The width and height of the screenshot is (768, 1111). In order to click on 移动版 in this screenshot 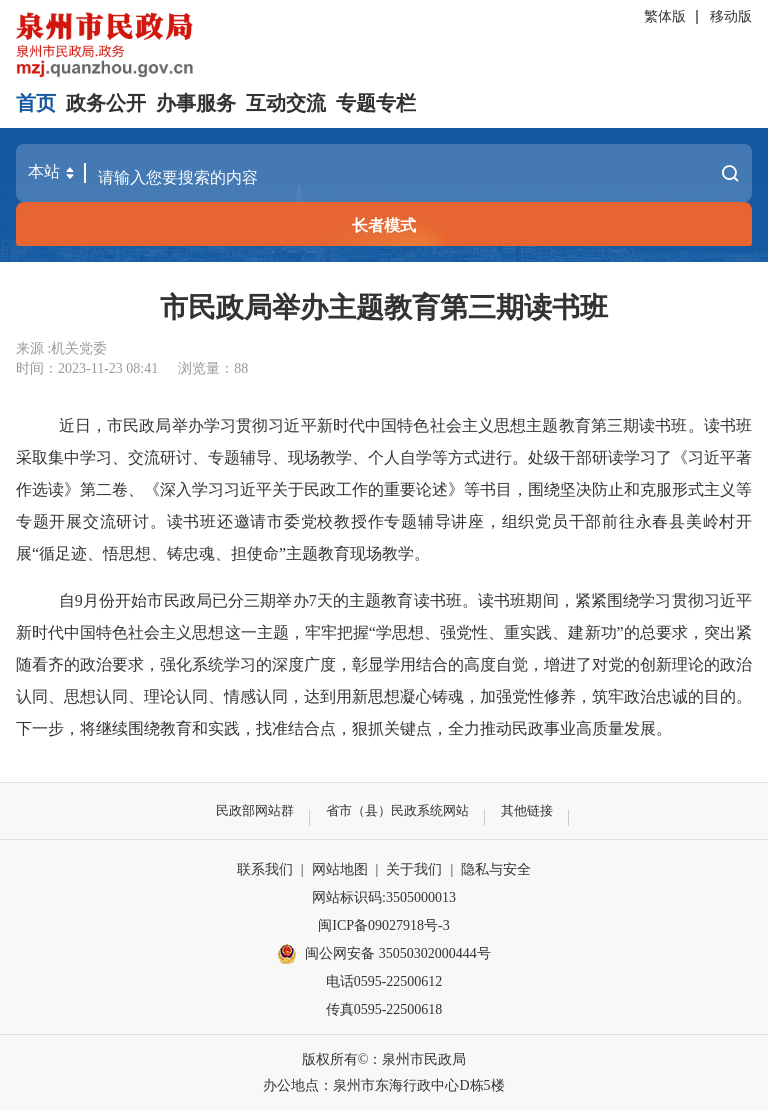, I will do `click(731, 16)`.